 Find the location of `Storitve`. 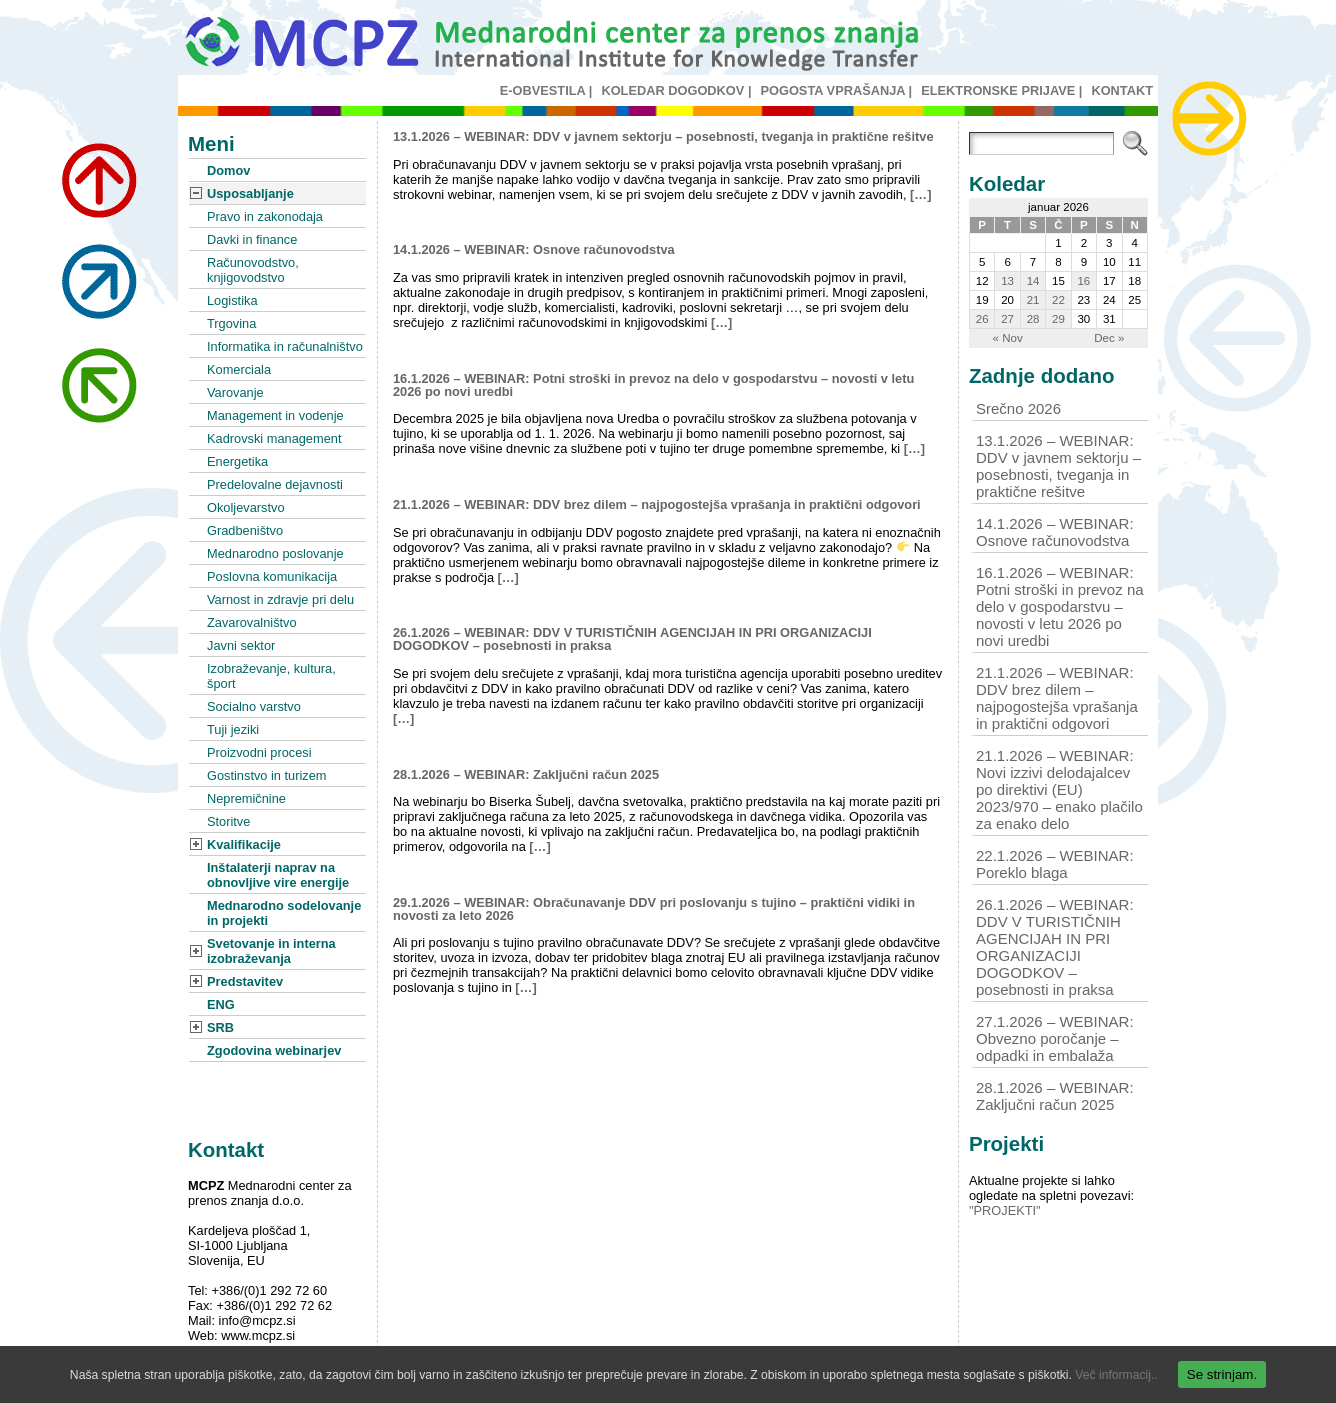

Storitve is located at coordinates (228, 821).